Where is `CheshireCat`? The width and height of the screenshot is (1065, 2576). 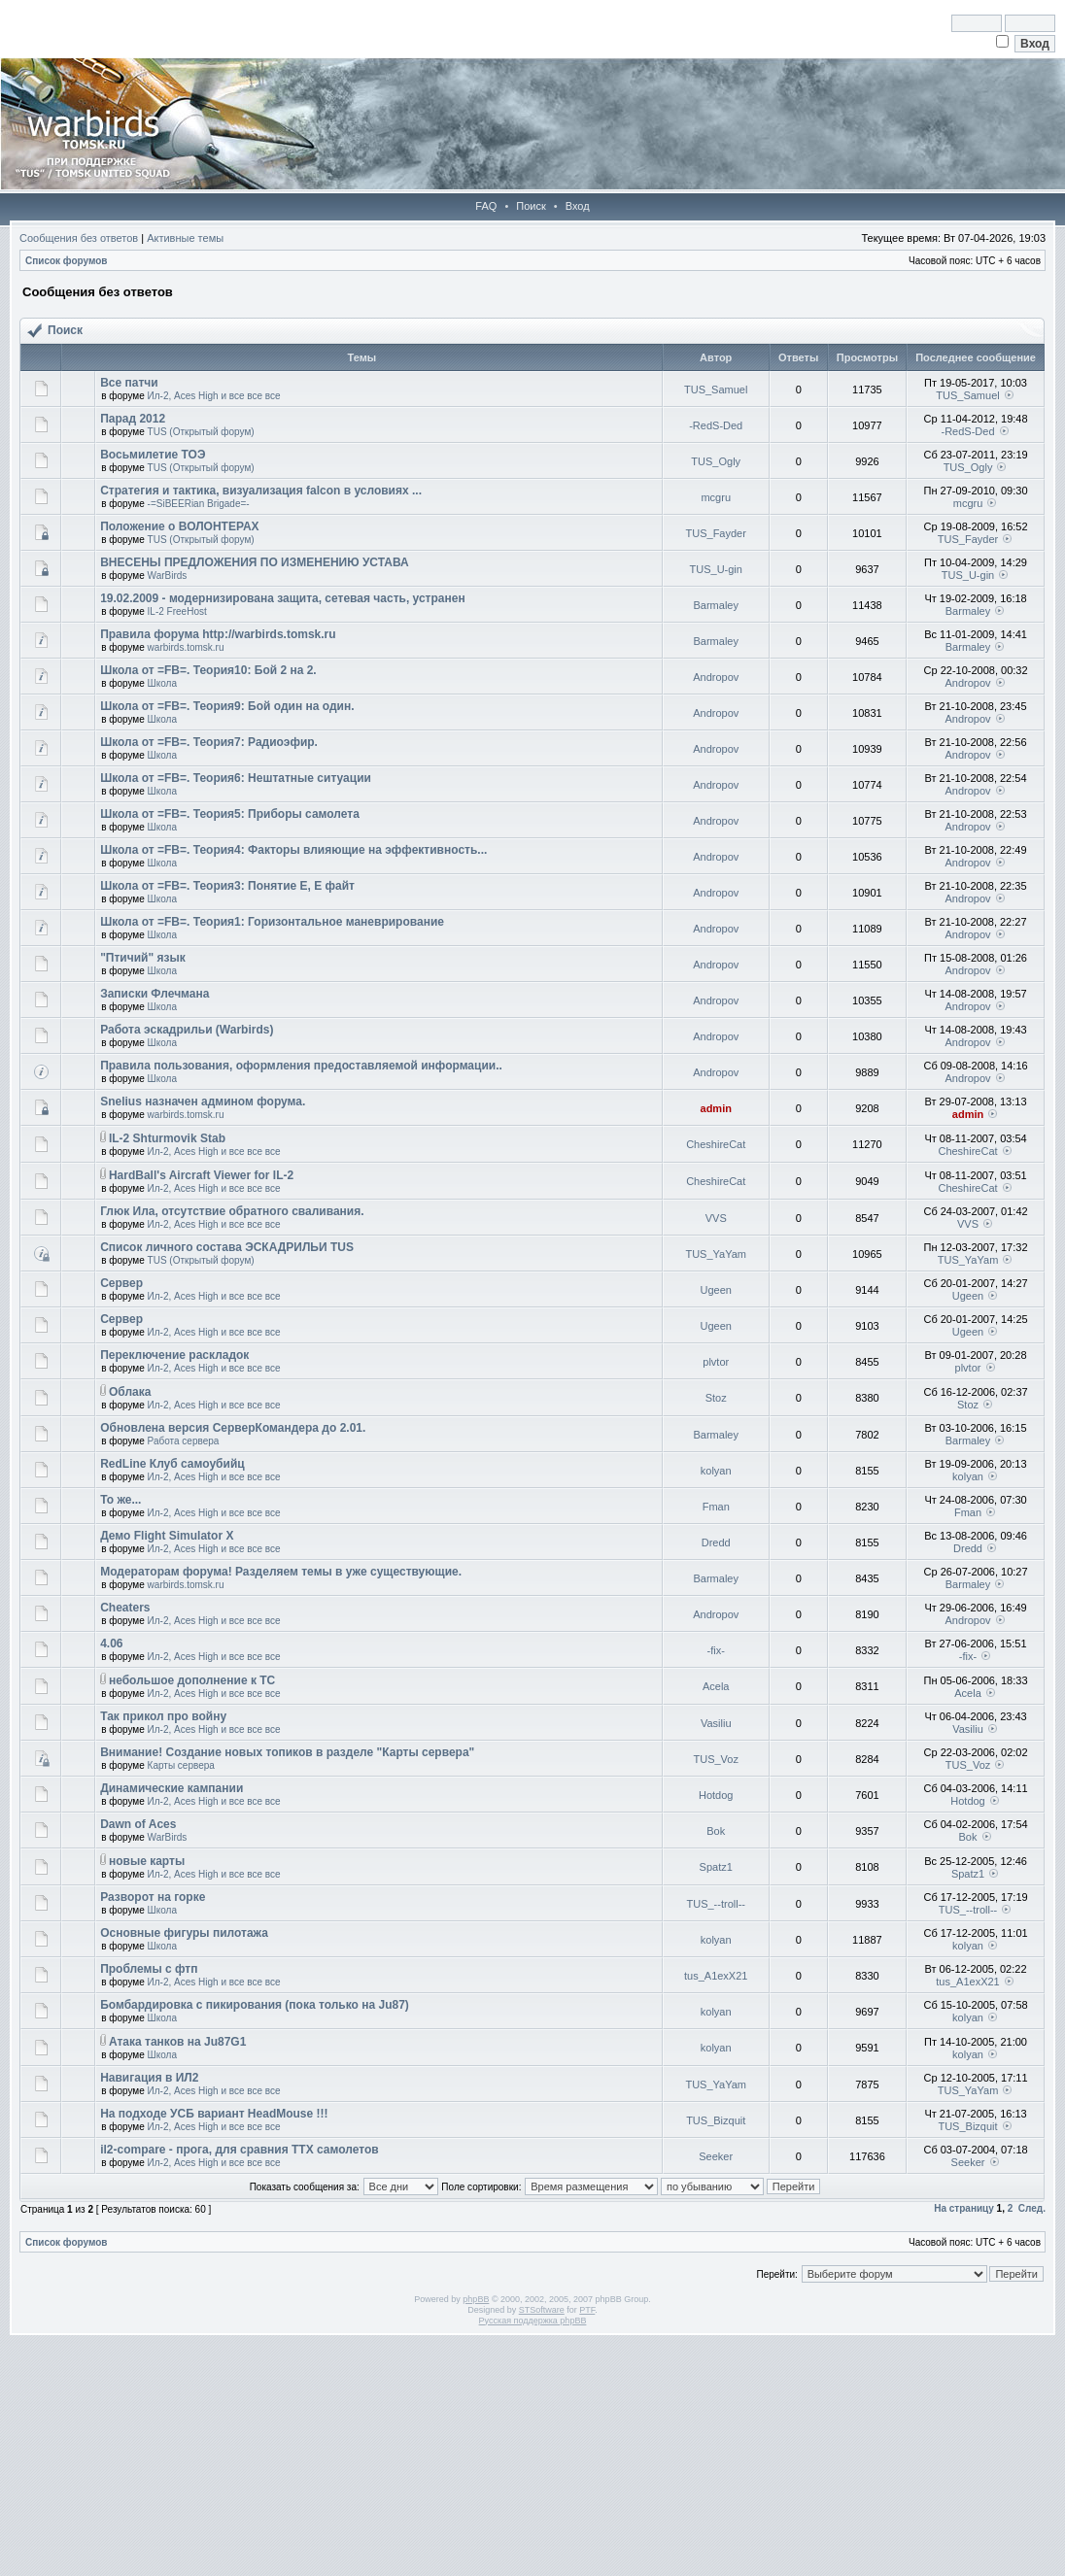
CheshireCat is located at coordinates (715, 1144).